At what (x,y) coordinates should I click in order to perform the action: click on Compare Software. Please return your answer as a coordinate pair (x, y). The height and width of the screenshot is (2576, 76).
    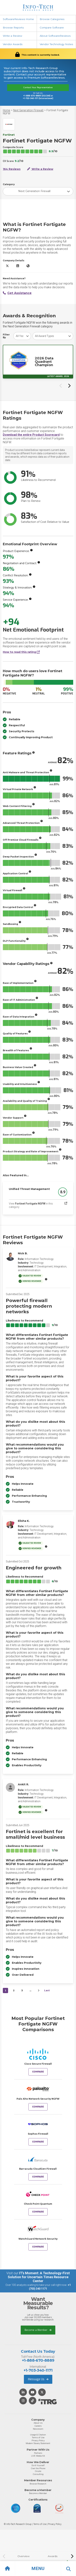
    Looking at the image, I should click on (52, 27).